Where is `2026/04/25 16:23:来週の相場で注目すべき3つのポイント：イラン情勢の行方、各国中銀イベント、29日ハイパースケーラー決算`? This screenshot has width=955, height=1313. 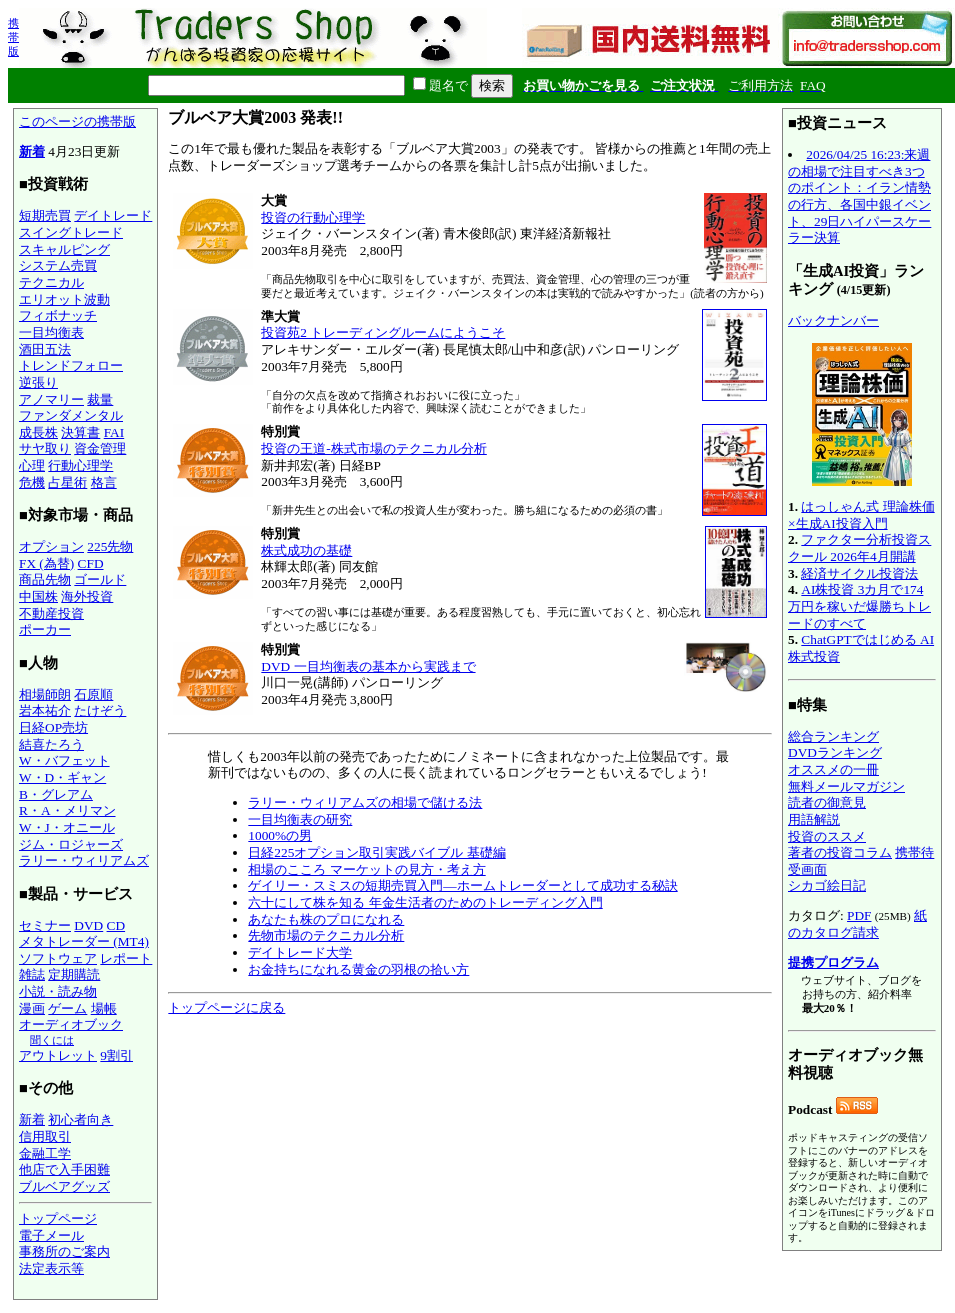 2026/04/25 16:23:来週の相場で注目すべき3つのポイント：イラン情勢の行方、各国中銀イベント、29日ハイパースケーラー決算 is located at coordinates (859, 196).